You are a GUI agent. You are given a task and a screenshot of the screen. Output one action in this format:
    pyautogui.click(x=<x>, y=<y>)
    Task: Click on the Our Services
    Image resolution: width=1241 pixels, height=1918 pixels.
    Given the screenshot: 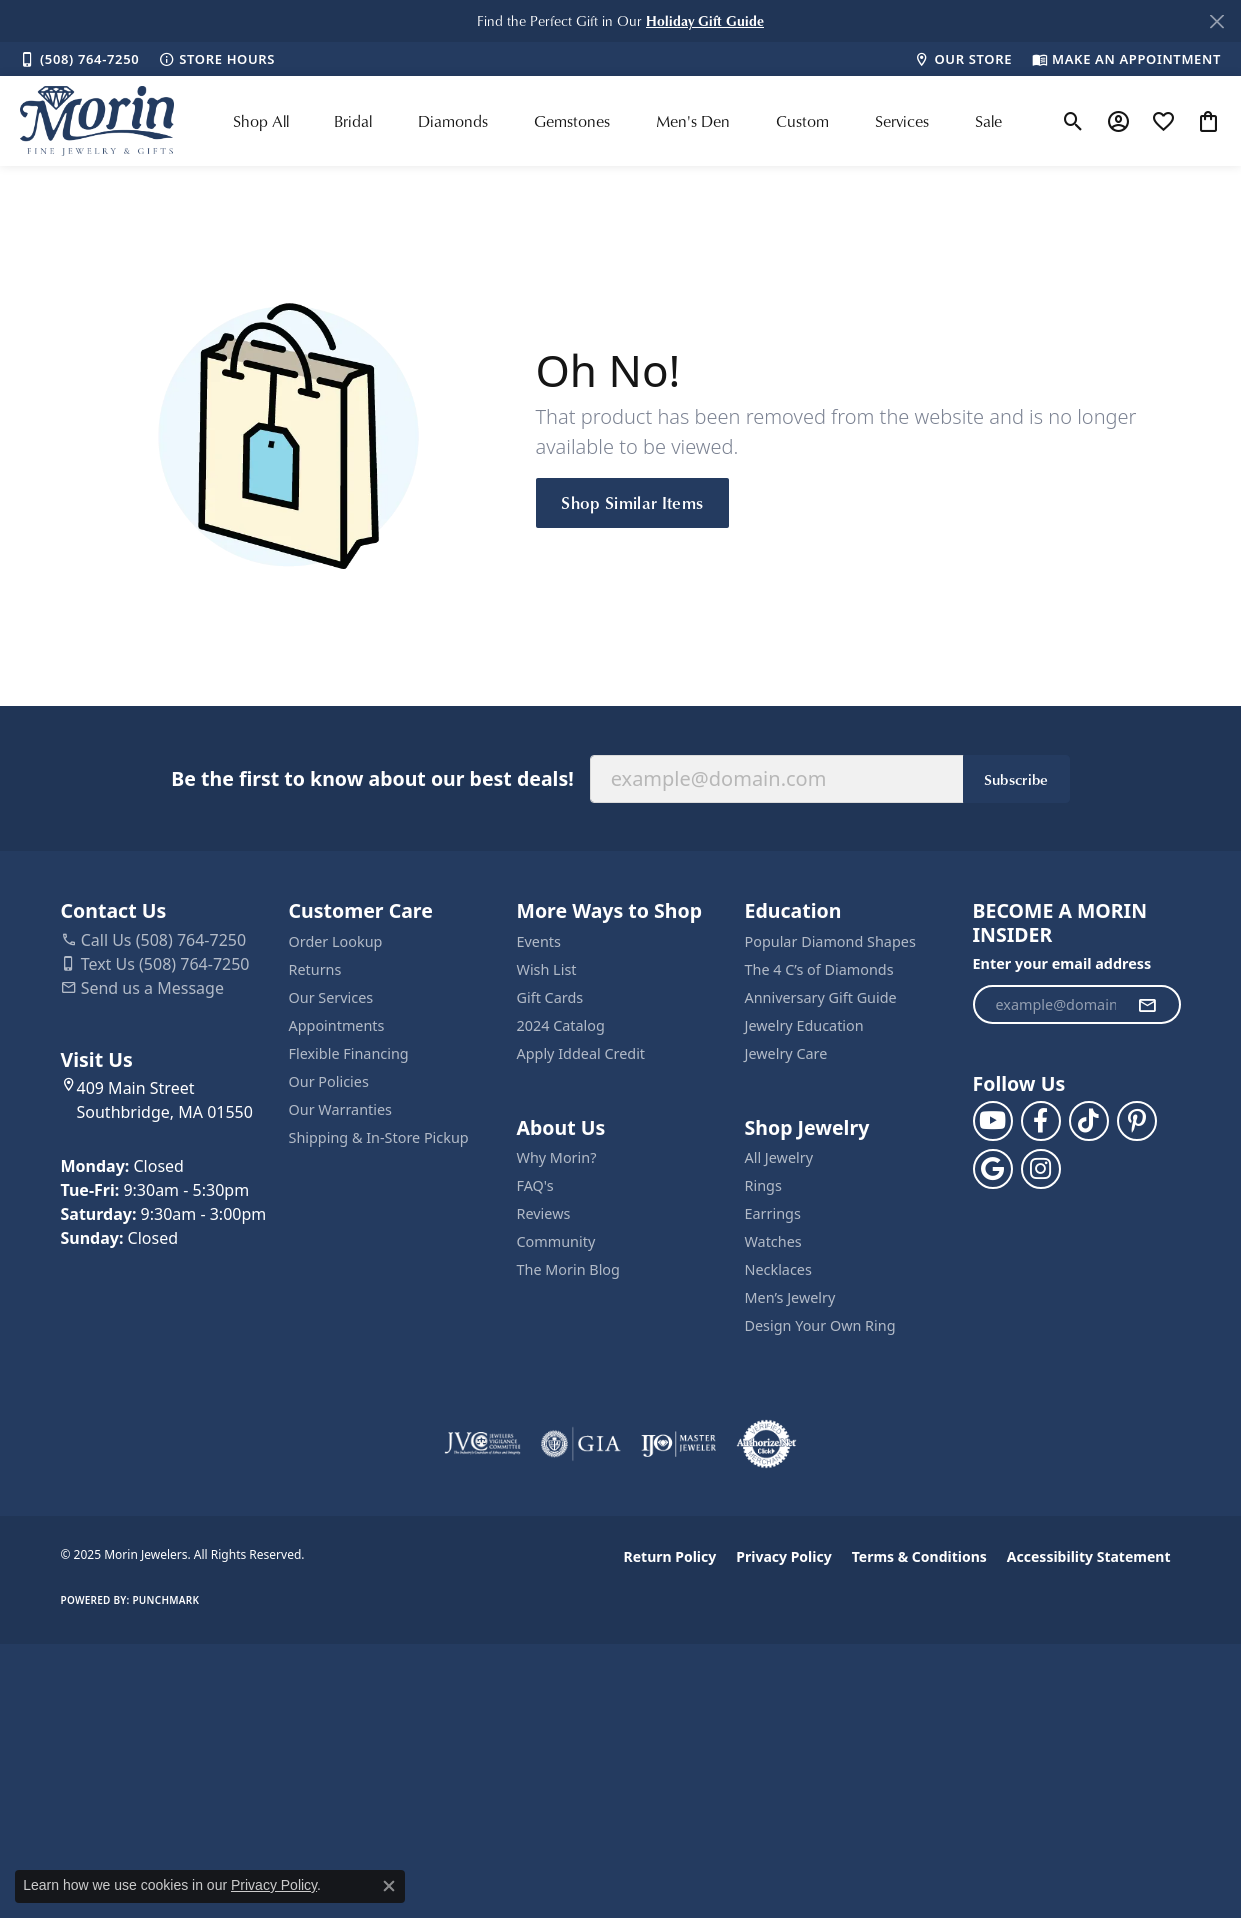 What is the action you would take?
    pyautogui.click(x=331, y=997)
    